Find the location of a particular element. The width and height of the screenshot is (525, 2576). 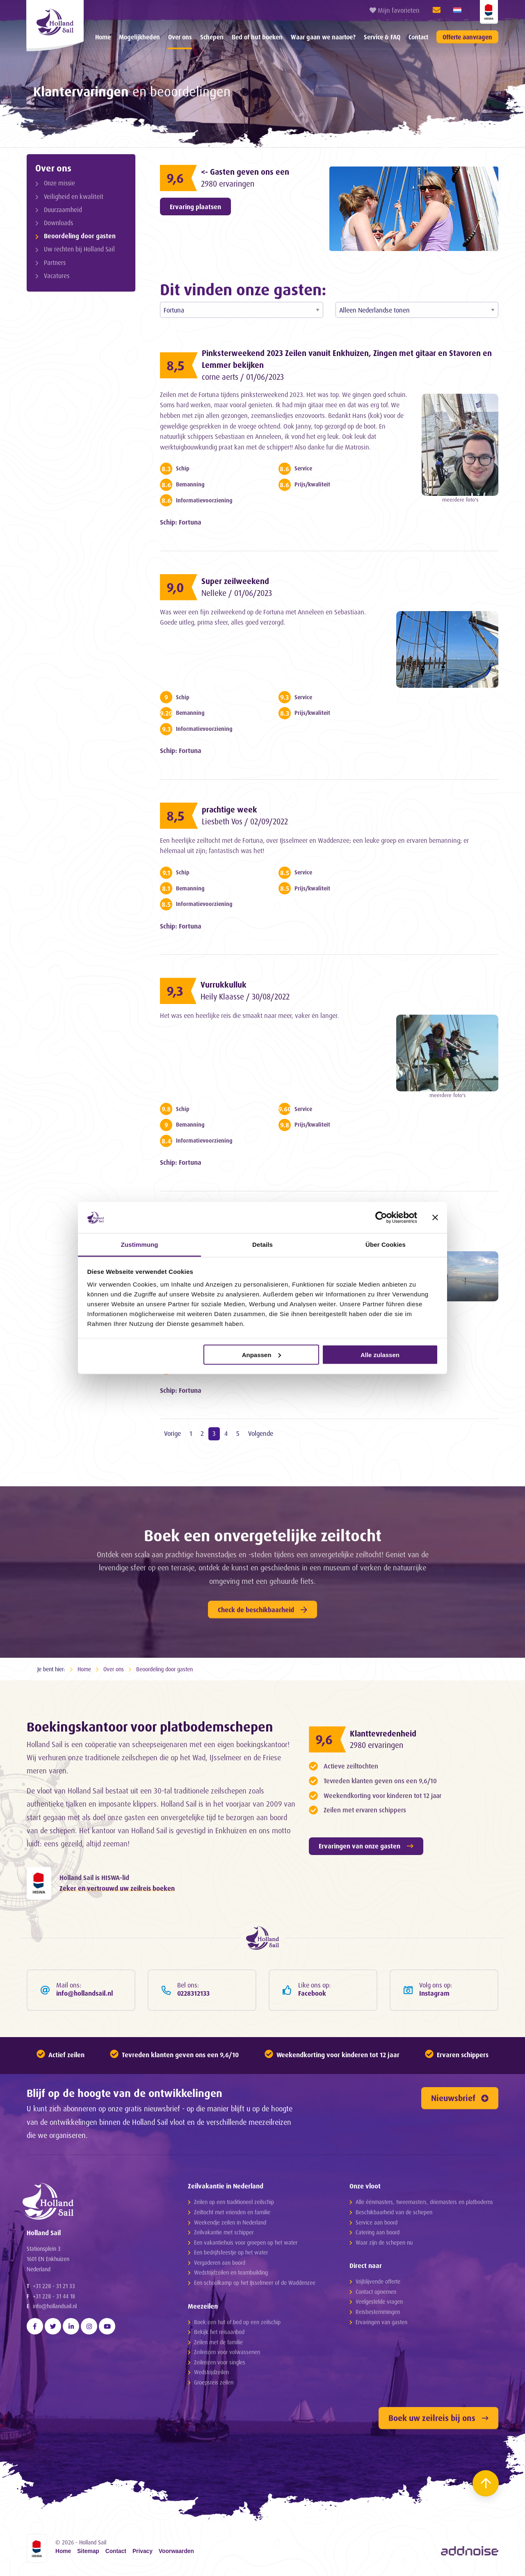

Duurzaamheid is located at coordinates (63, 210).